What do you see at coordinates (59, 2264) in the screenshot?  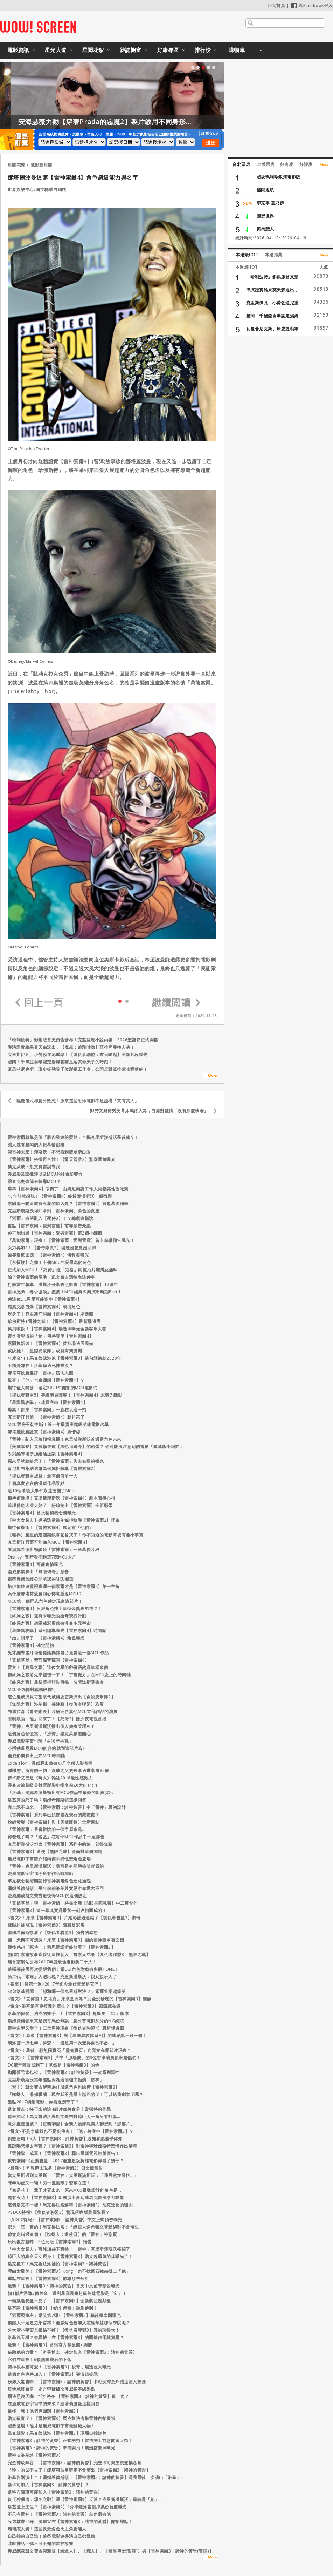 I see `浩克復工！馬克魯法洛補拍【雷神索爾3：諸神黃昏】` at bounding box center [59, 2264].